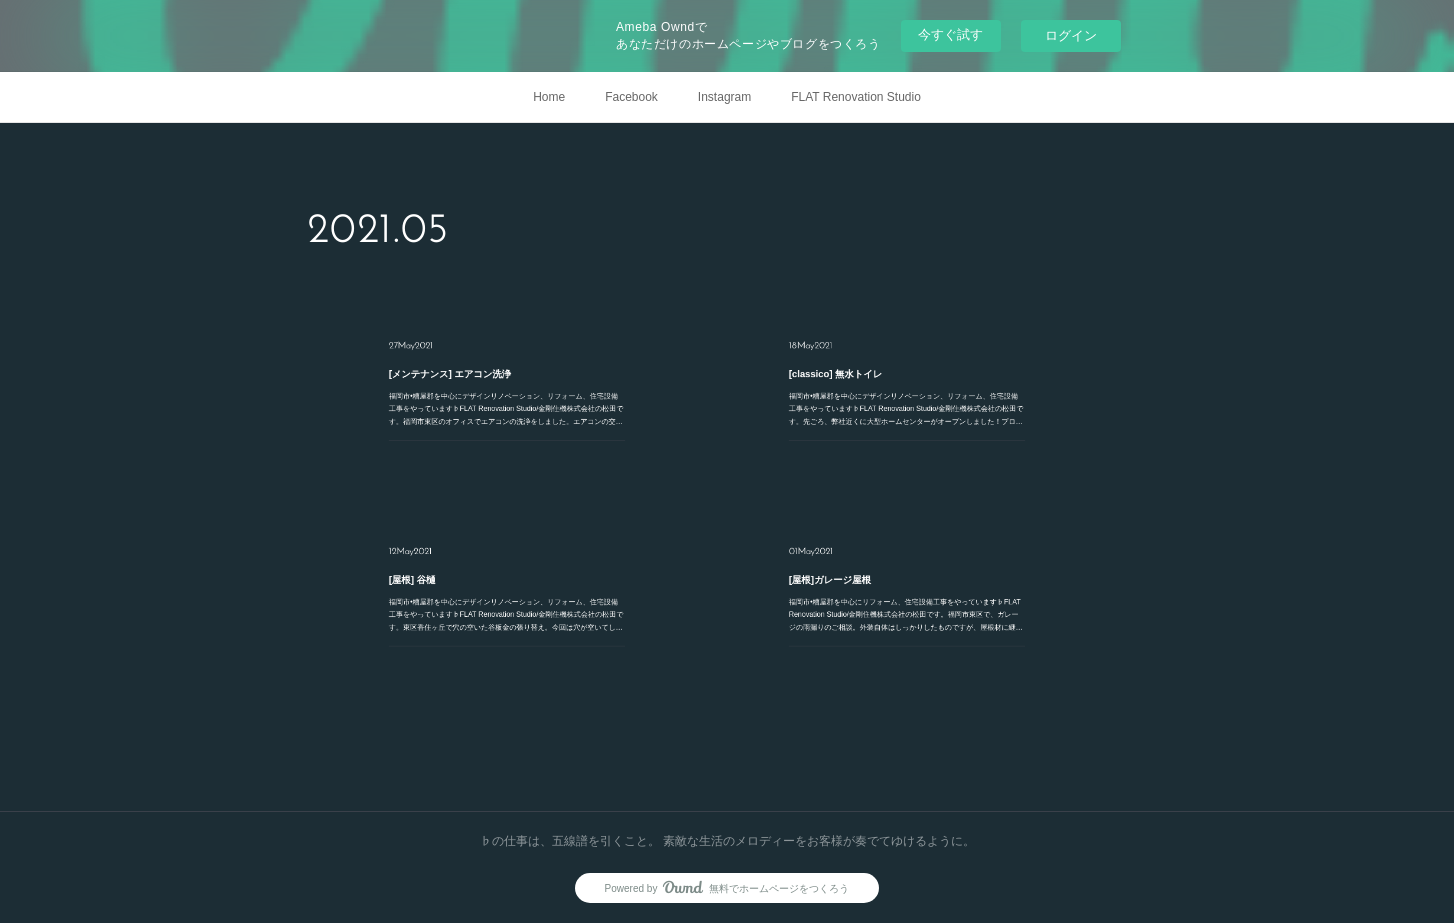 This screenshot has height=923, width=1454. Describe the element at coordinates (1071, 35) in the screenshot. I see `ログイン` at that location.